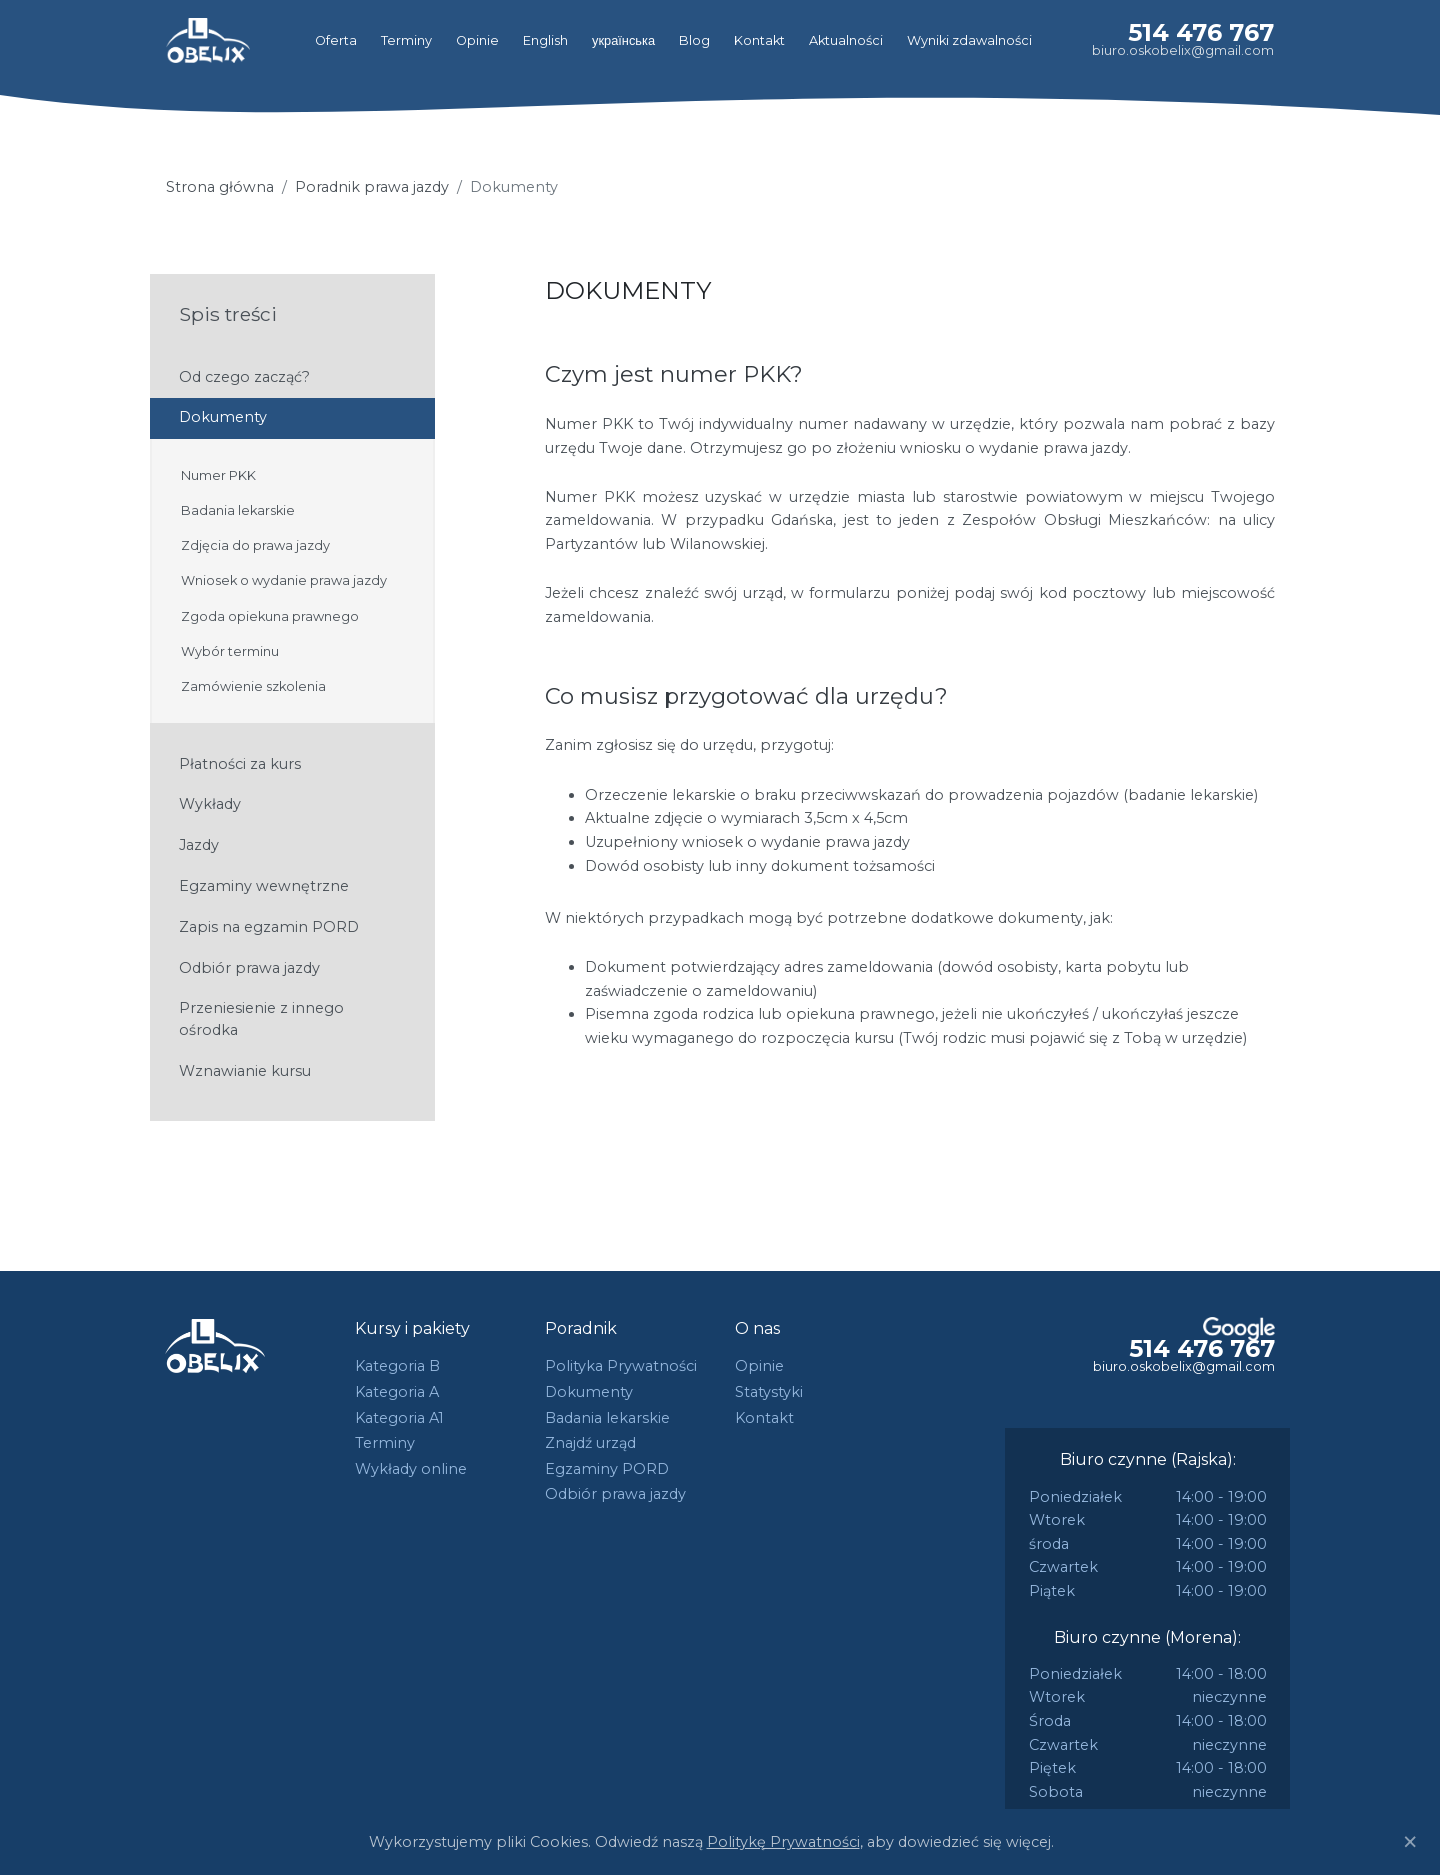 This screenshot has height=1875, width=1440. Describe the element at coordinates (230, 651) in the screenshot. I see `Wybór terminu` at that location.